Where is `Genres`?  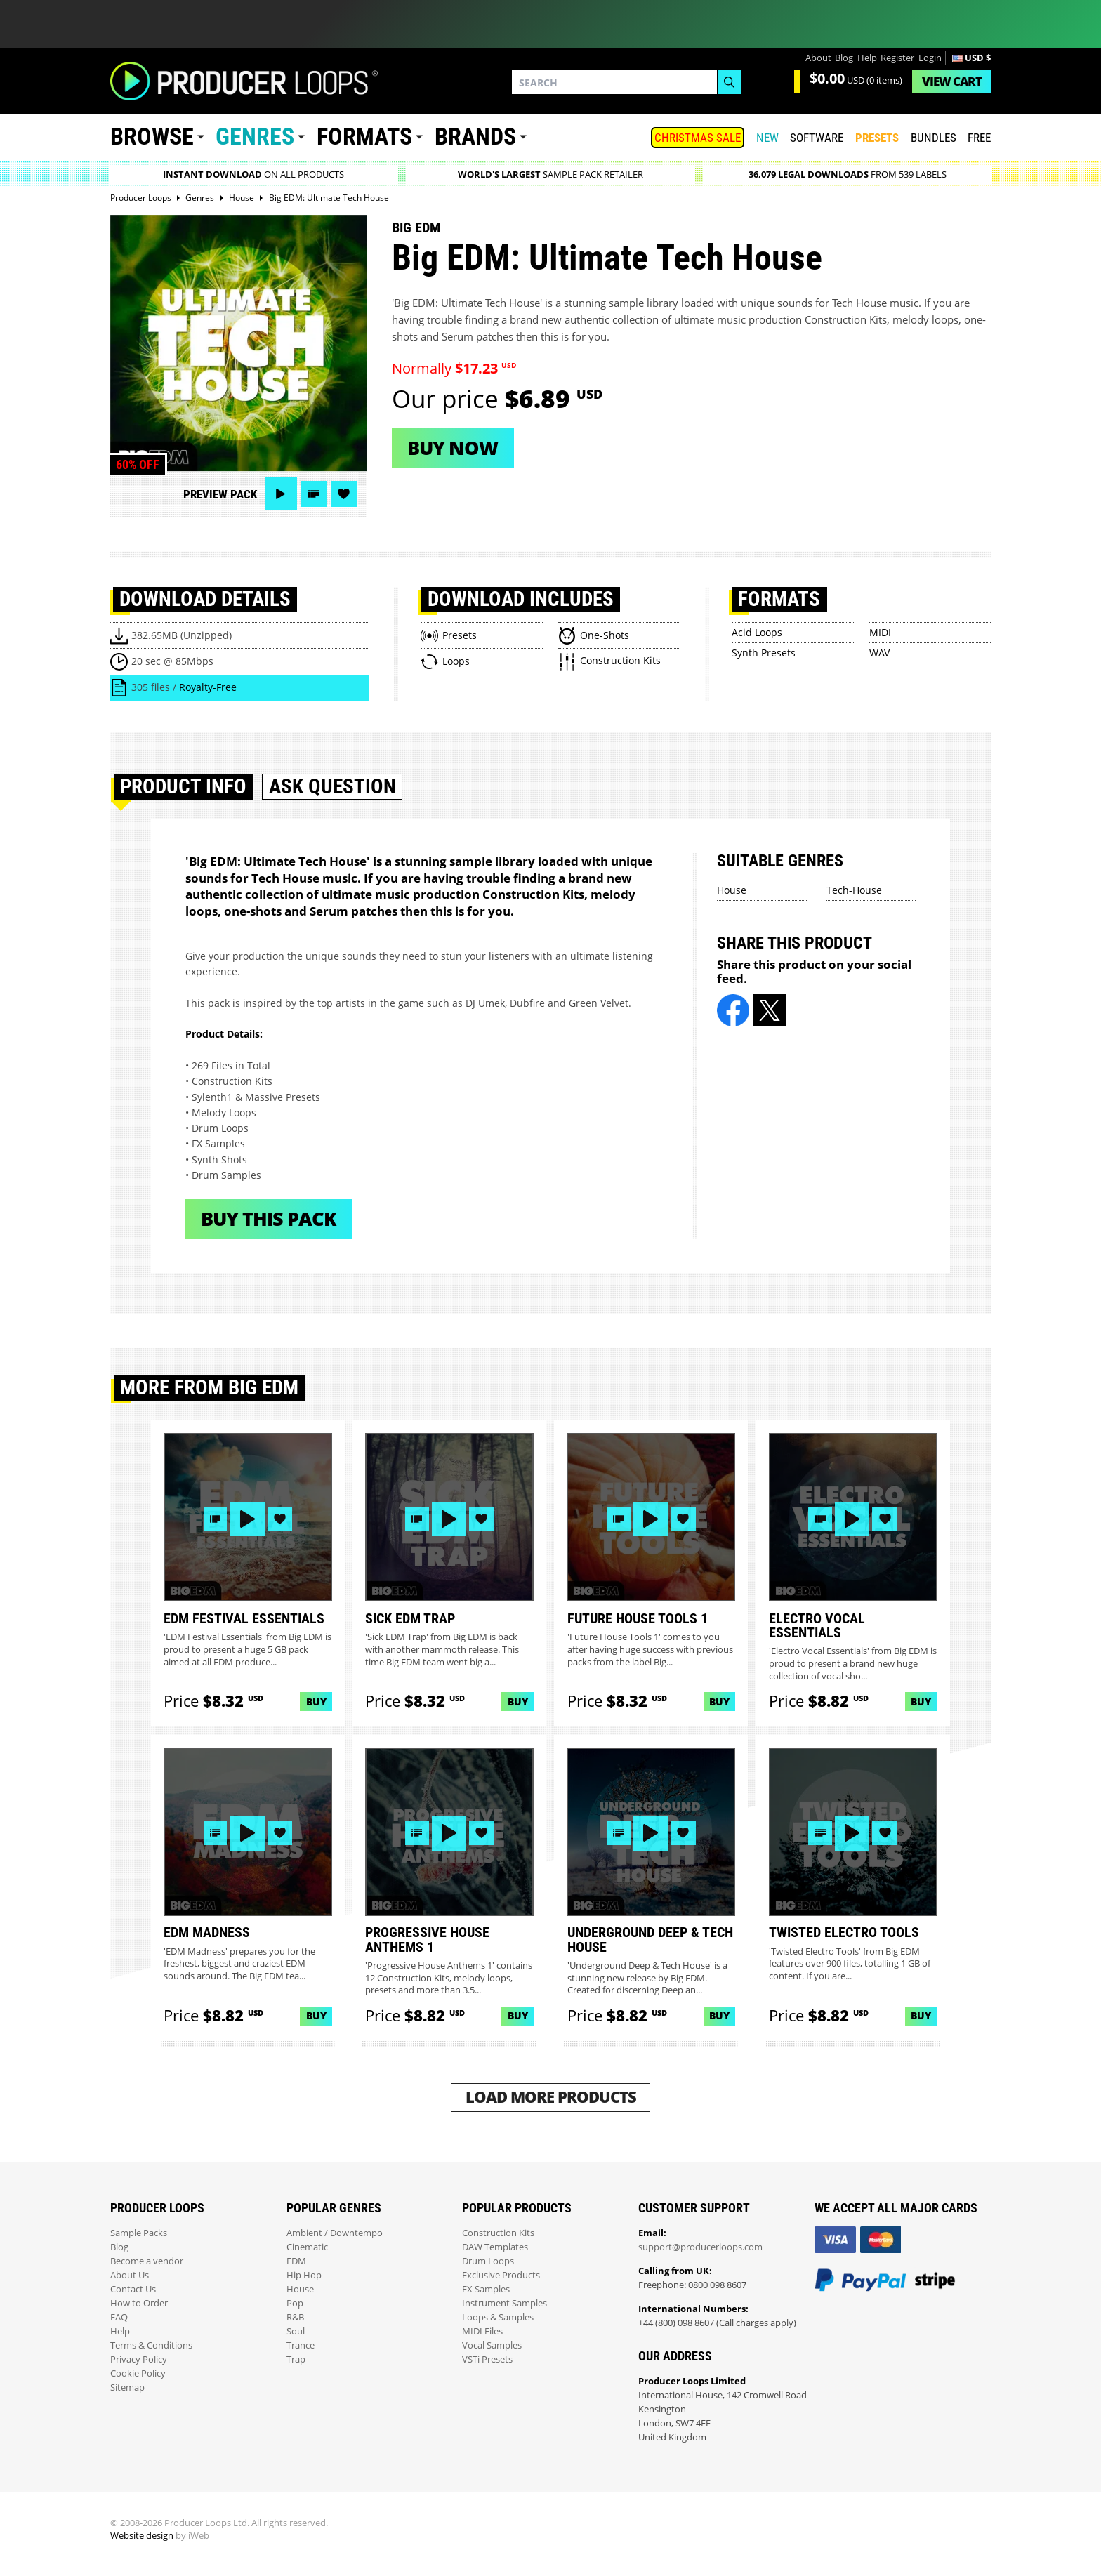
Genres is located at coordinates (255, 136).